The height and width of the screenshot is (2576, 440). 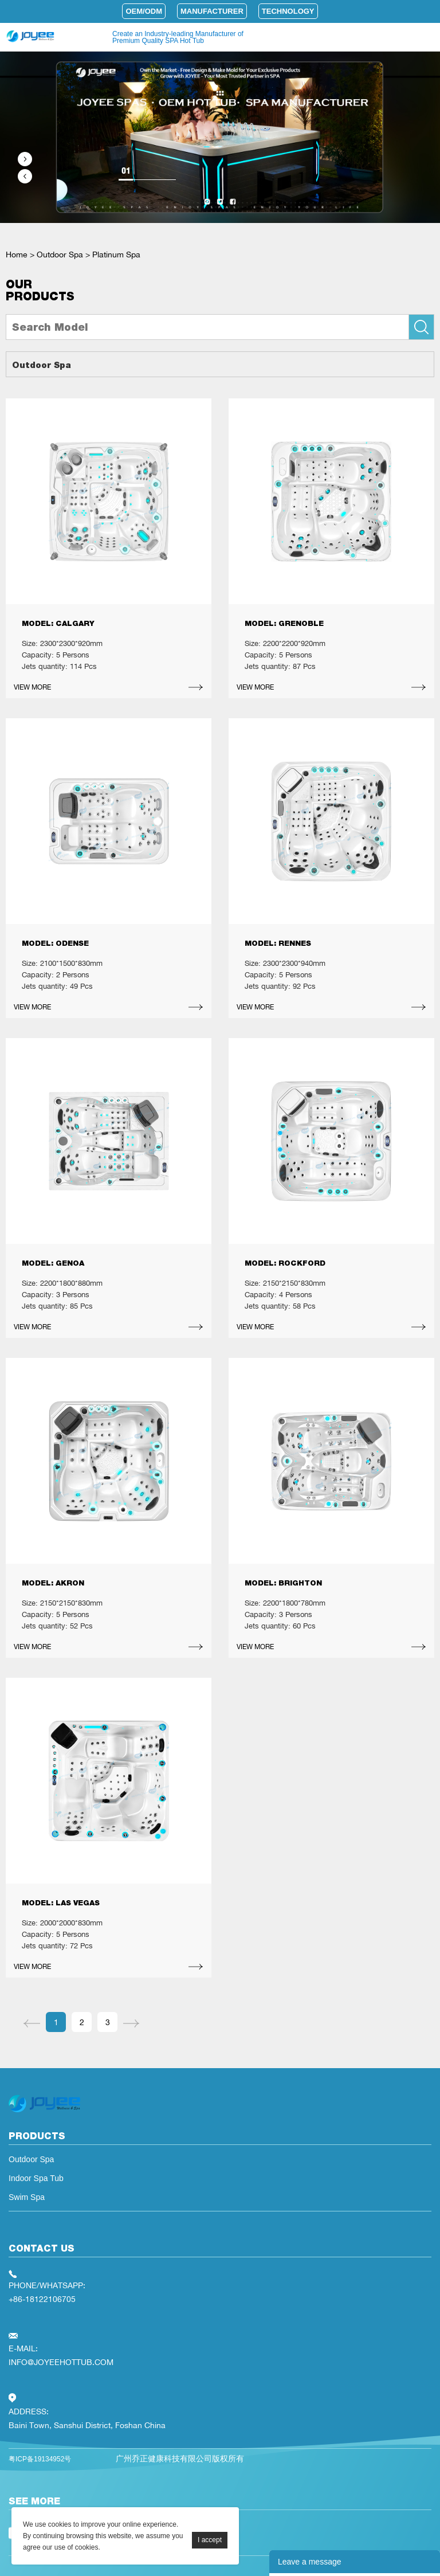 I want to click on MODEL: CALGARY, so click(x=58, y=623).